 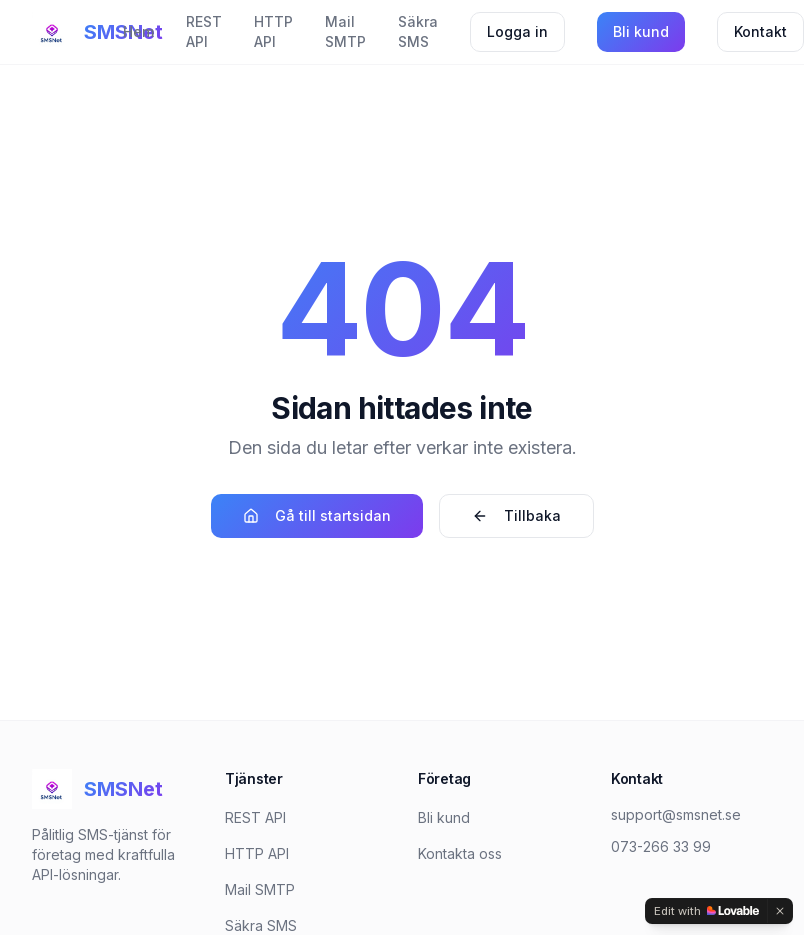 I want to click on Gå till startsidan, so click(x=317, y=515).